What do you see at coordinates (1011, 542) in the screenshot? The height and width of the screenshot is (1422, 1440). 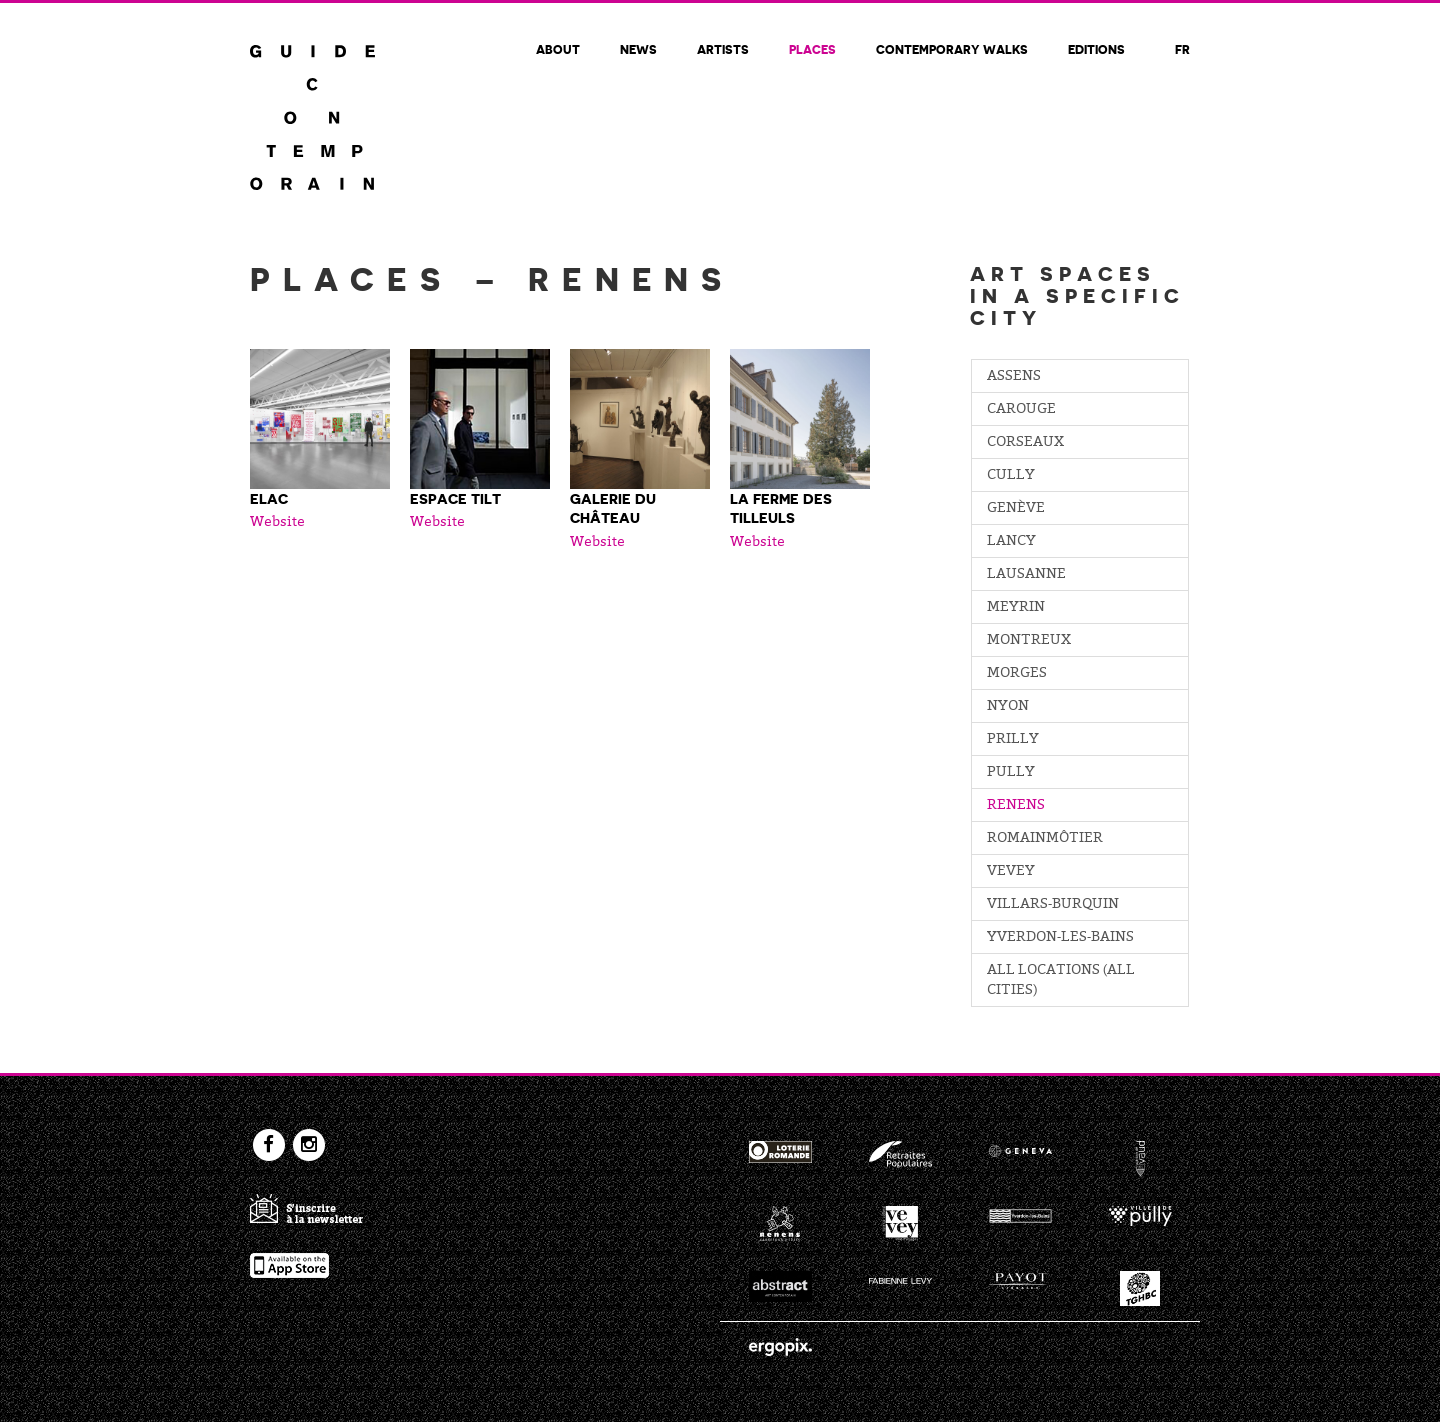 I see `Lancy` at bounding box center [1011, 542].